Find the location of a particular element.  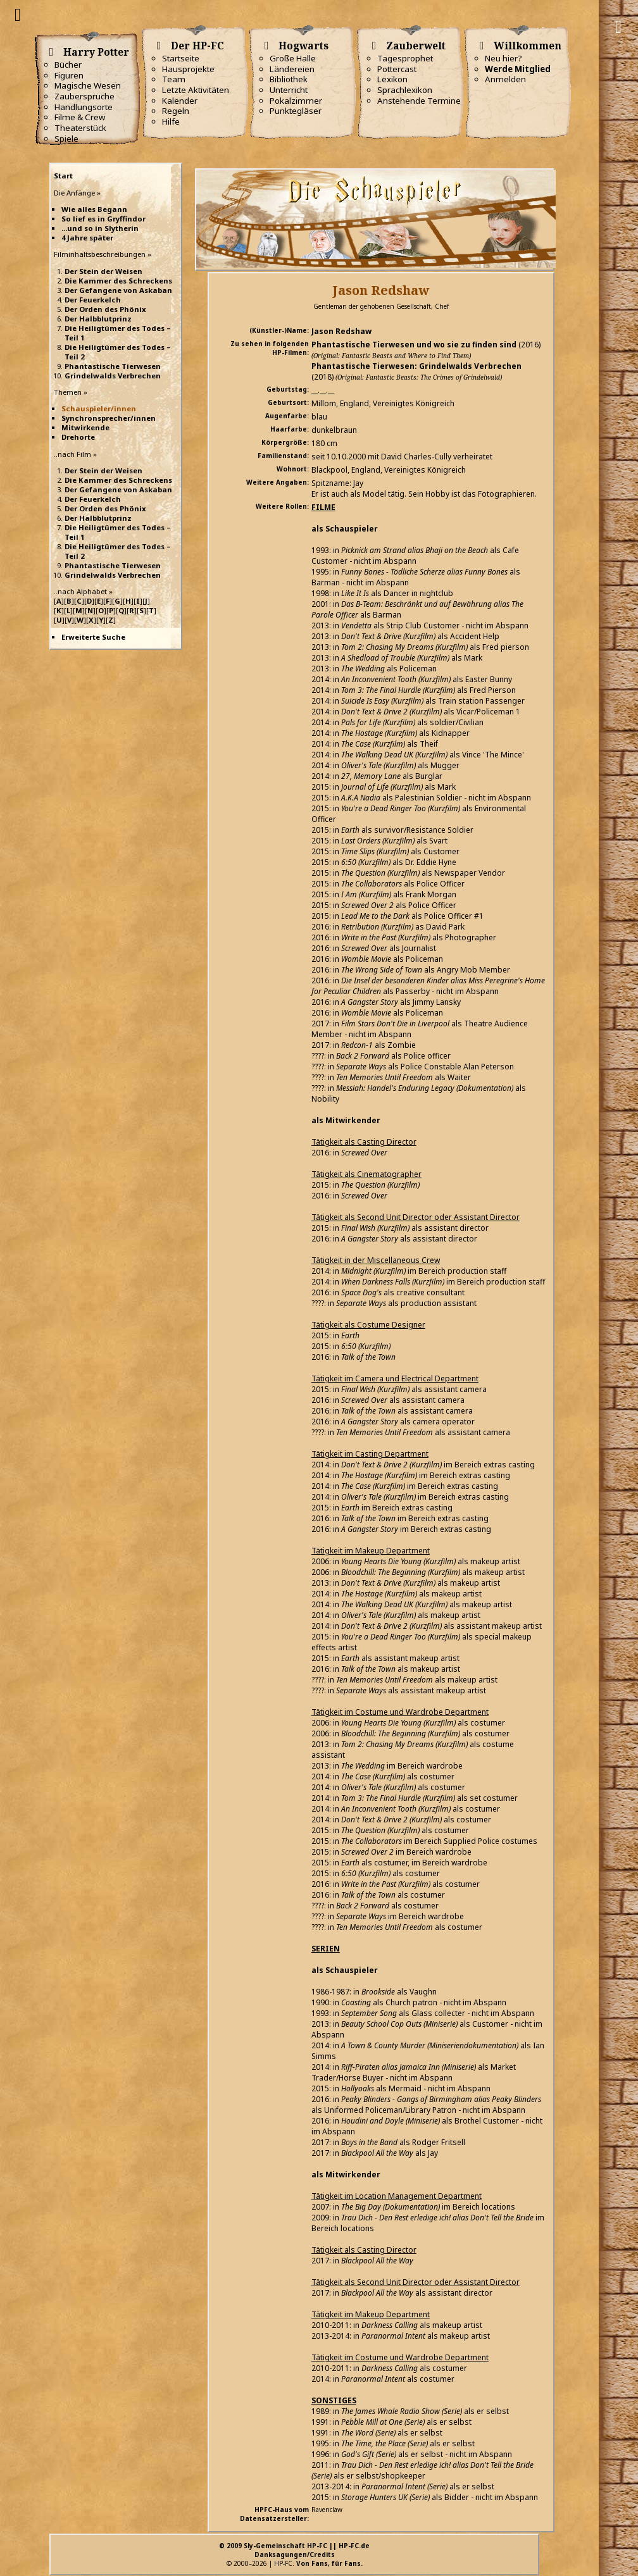

Ländereien is located at coordinates (292, 69).